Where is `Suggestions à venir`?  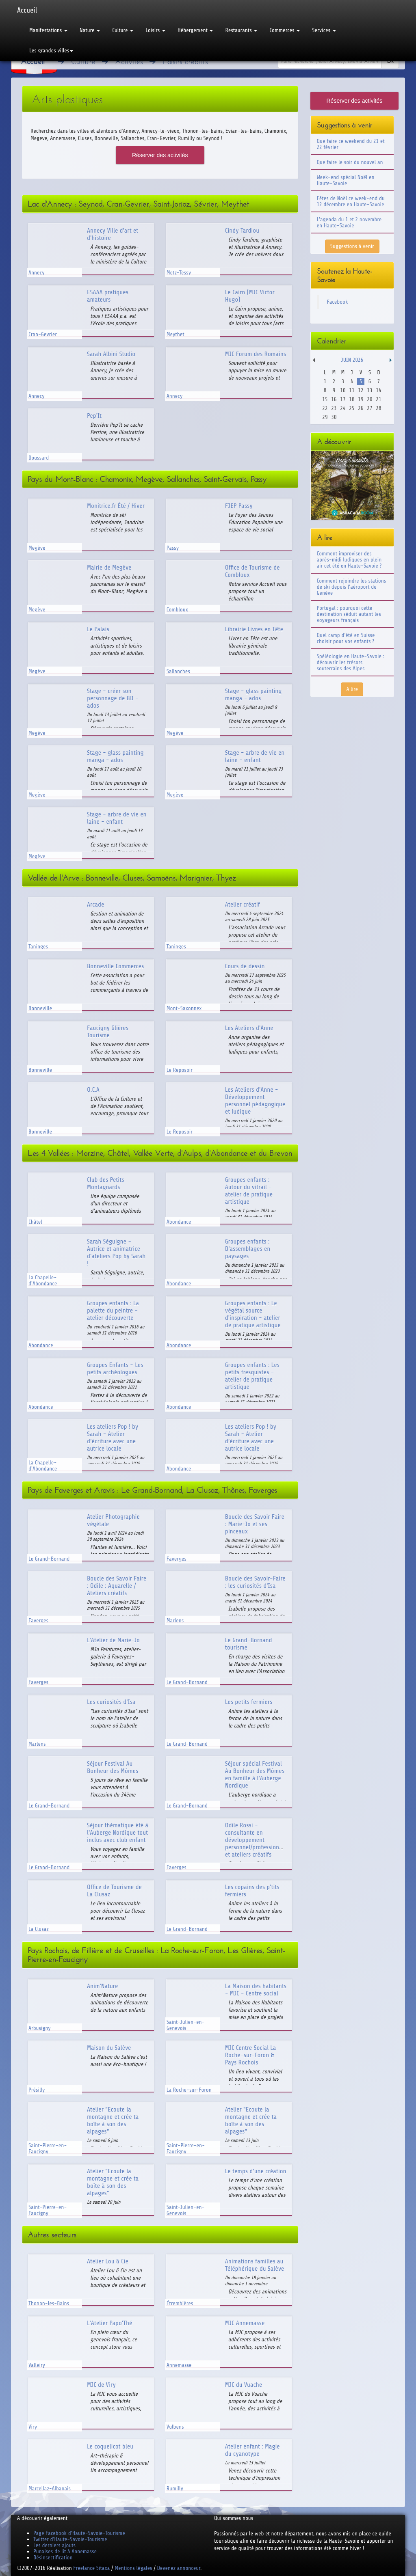 Suggestions à venir is located at coordinates (352, 246).